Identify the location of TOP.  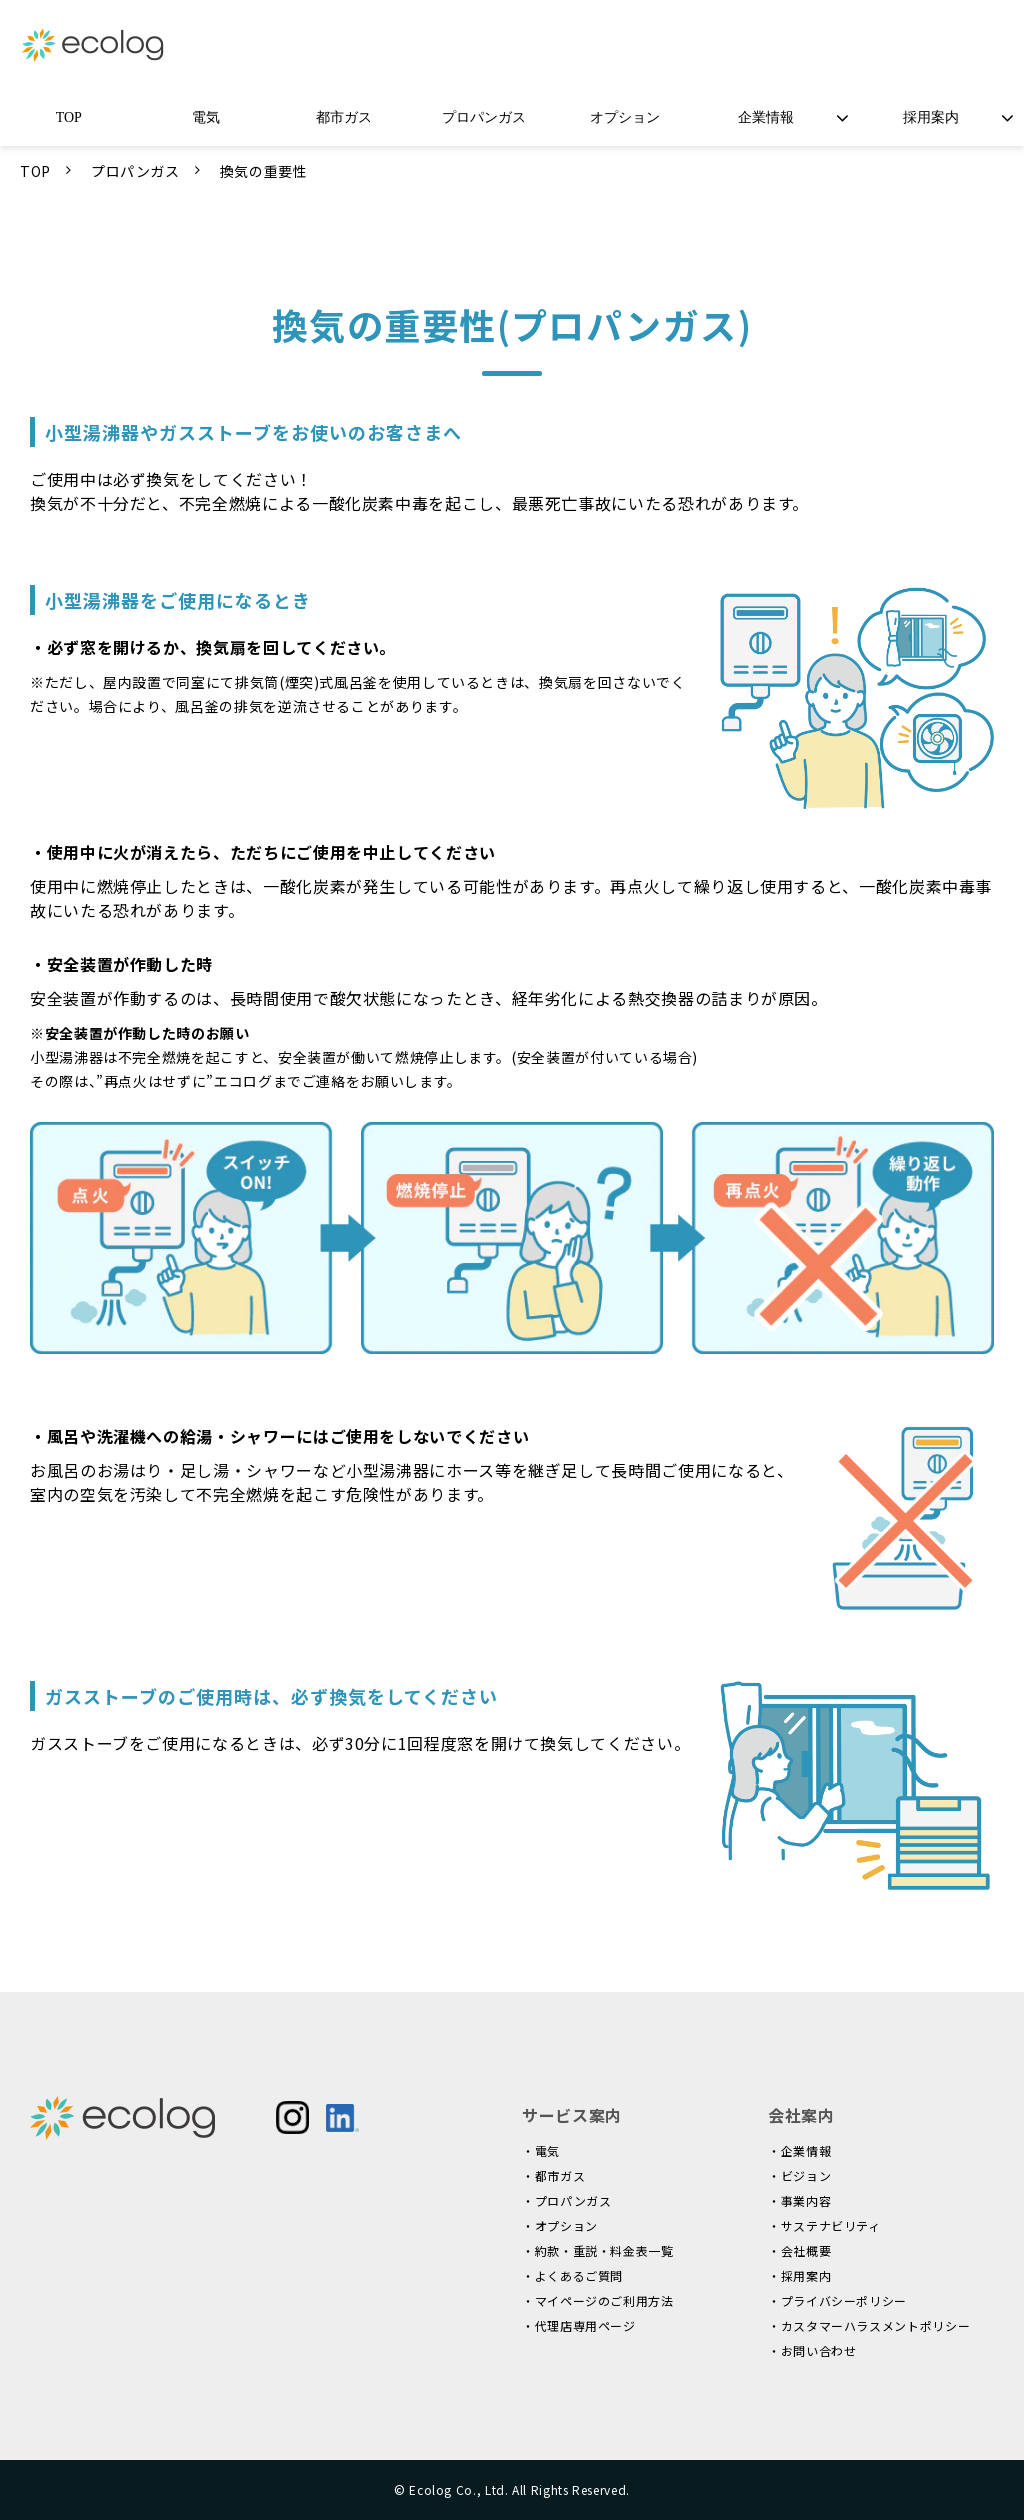
(69, 117).